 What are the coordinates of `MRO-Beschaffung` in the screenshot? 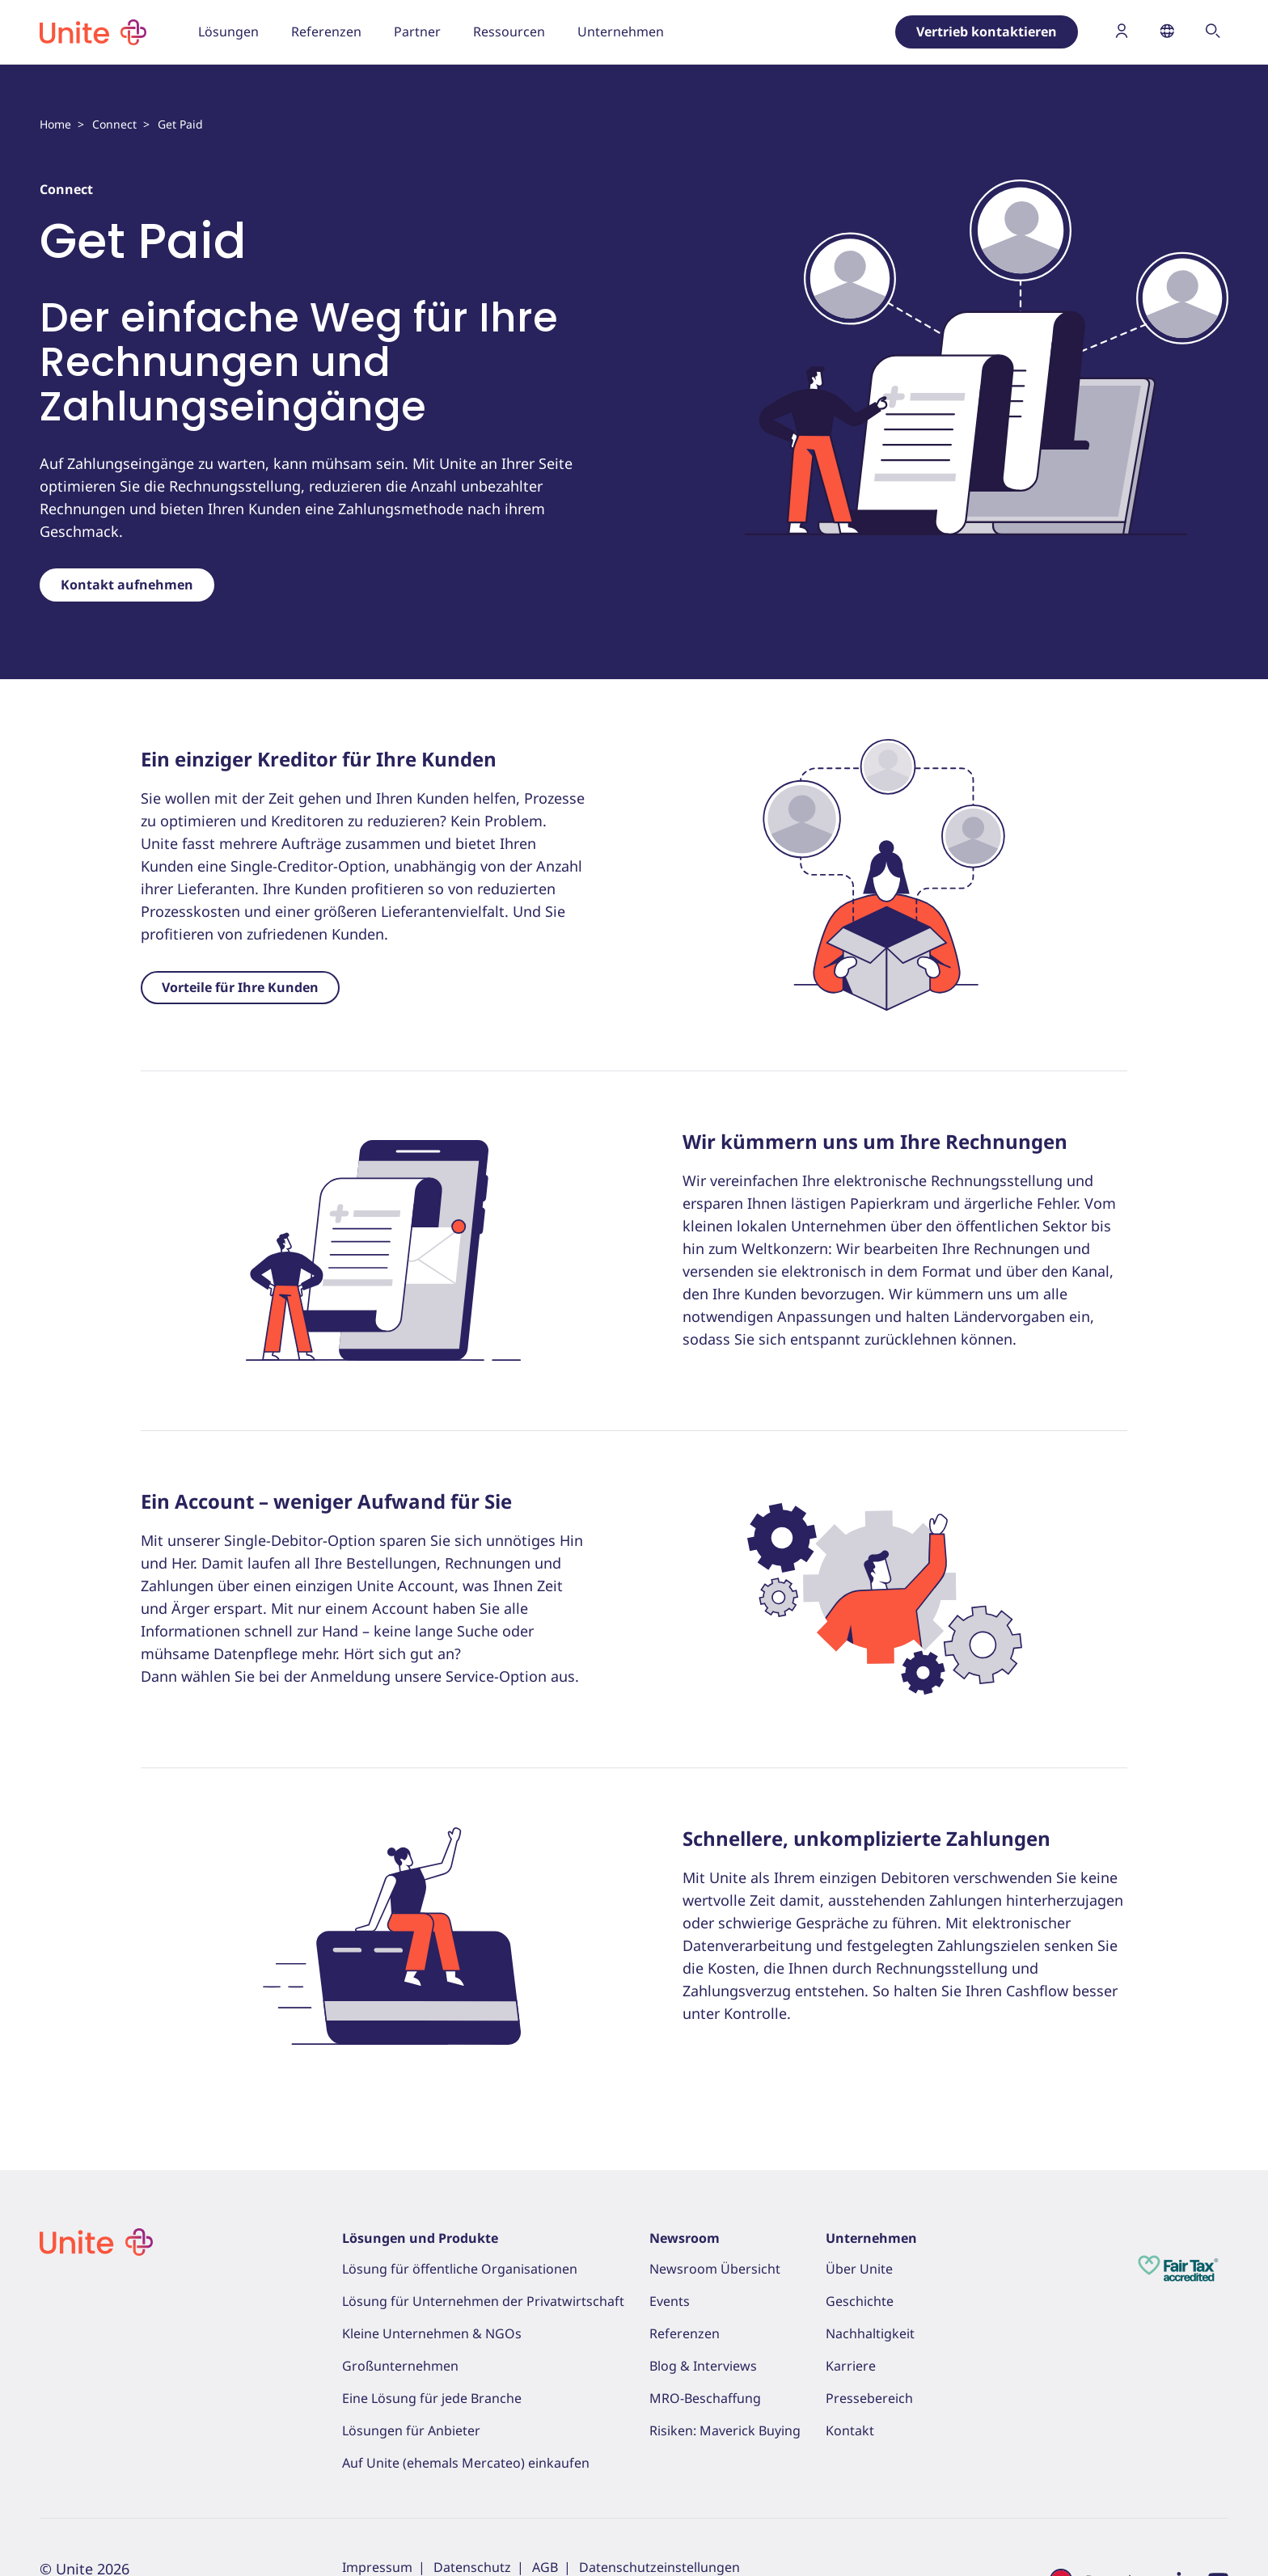 It's located at (705, 2398).